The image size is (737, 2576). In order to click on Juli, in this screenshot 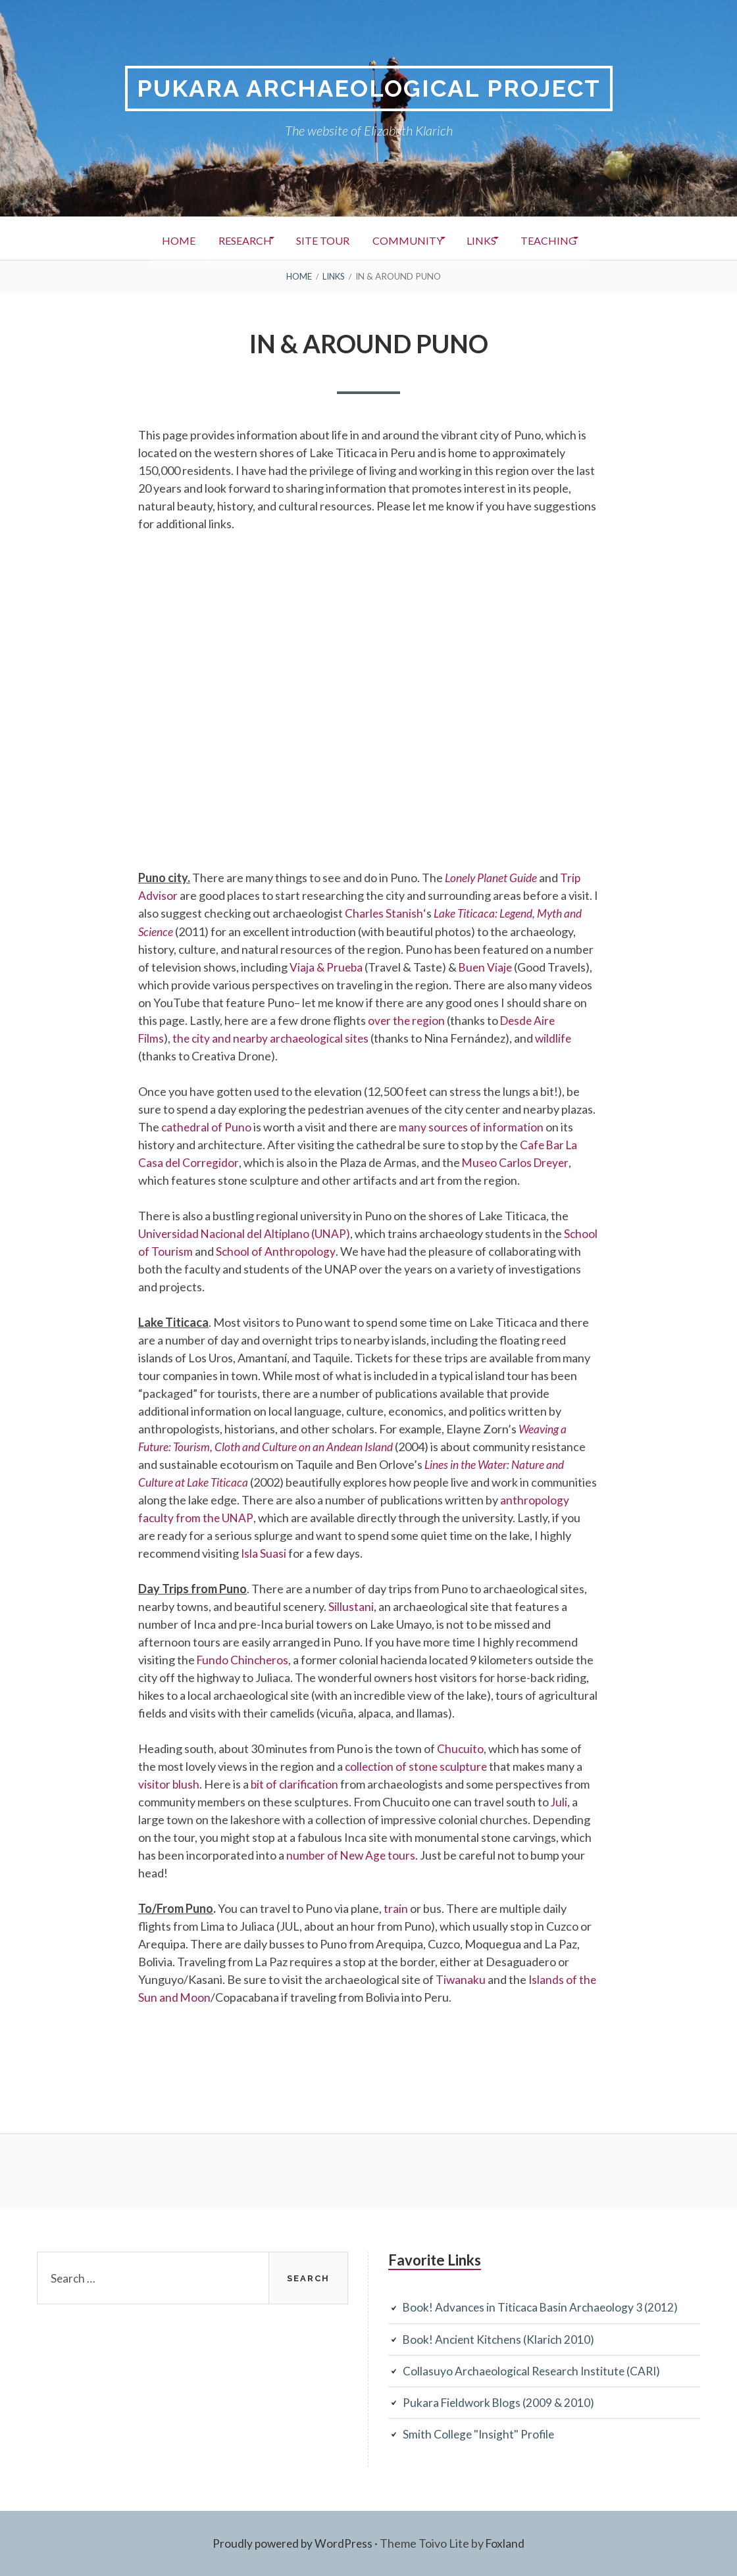, I will do `click(561, 1802)`.